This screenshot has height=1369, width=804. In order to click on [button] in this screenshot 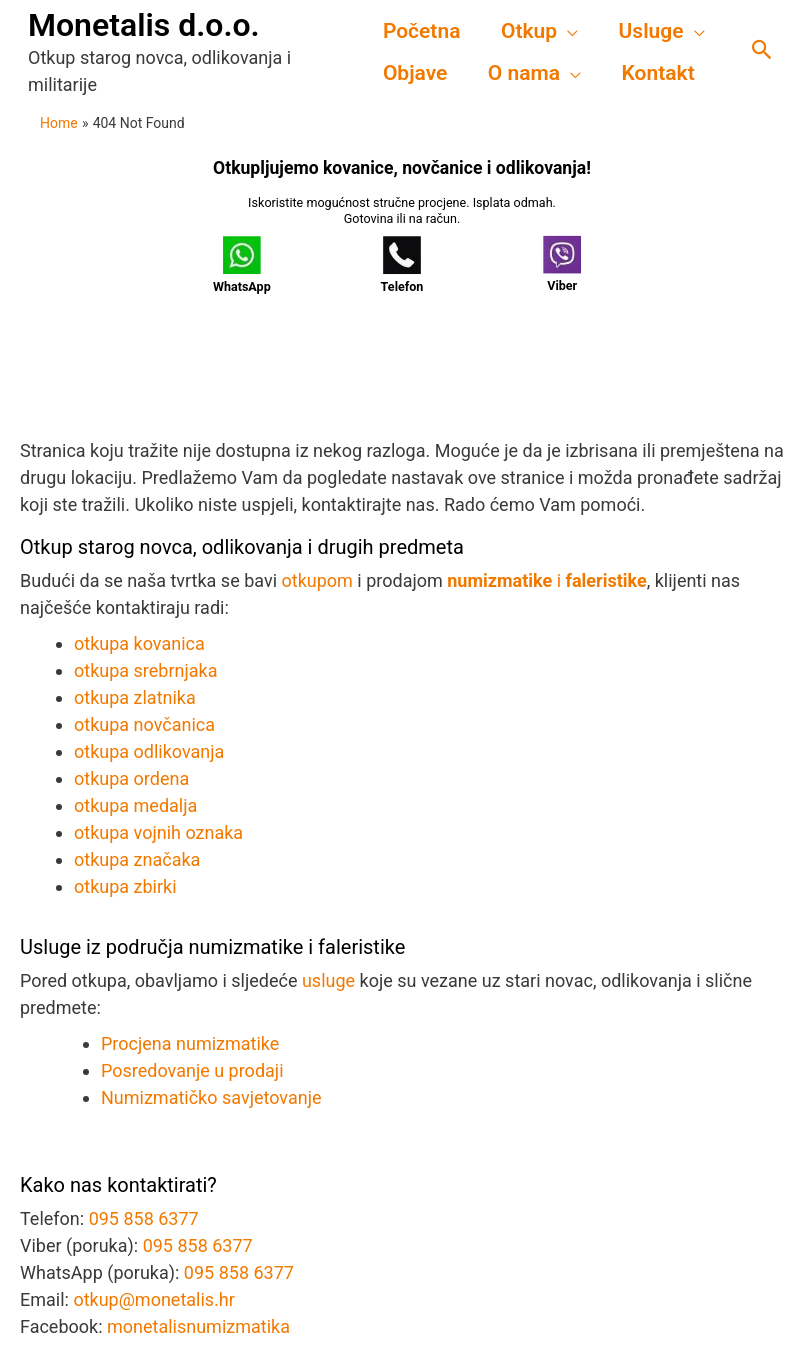, I will do `click(762, 52)`.